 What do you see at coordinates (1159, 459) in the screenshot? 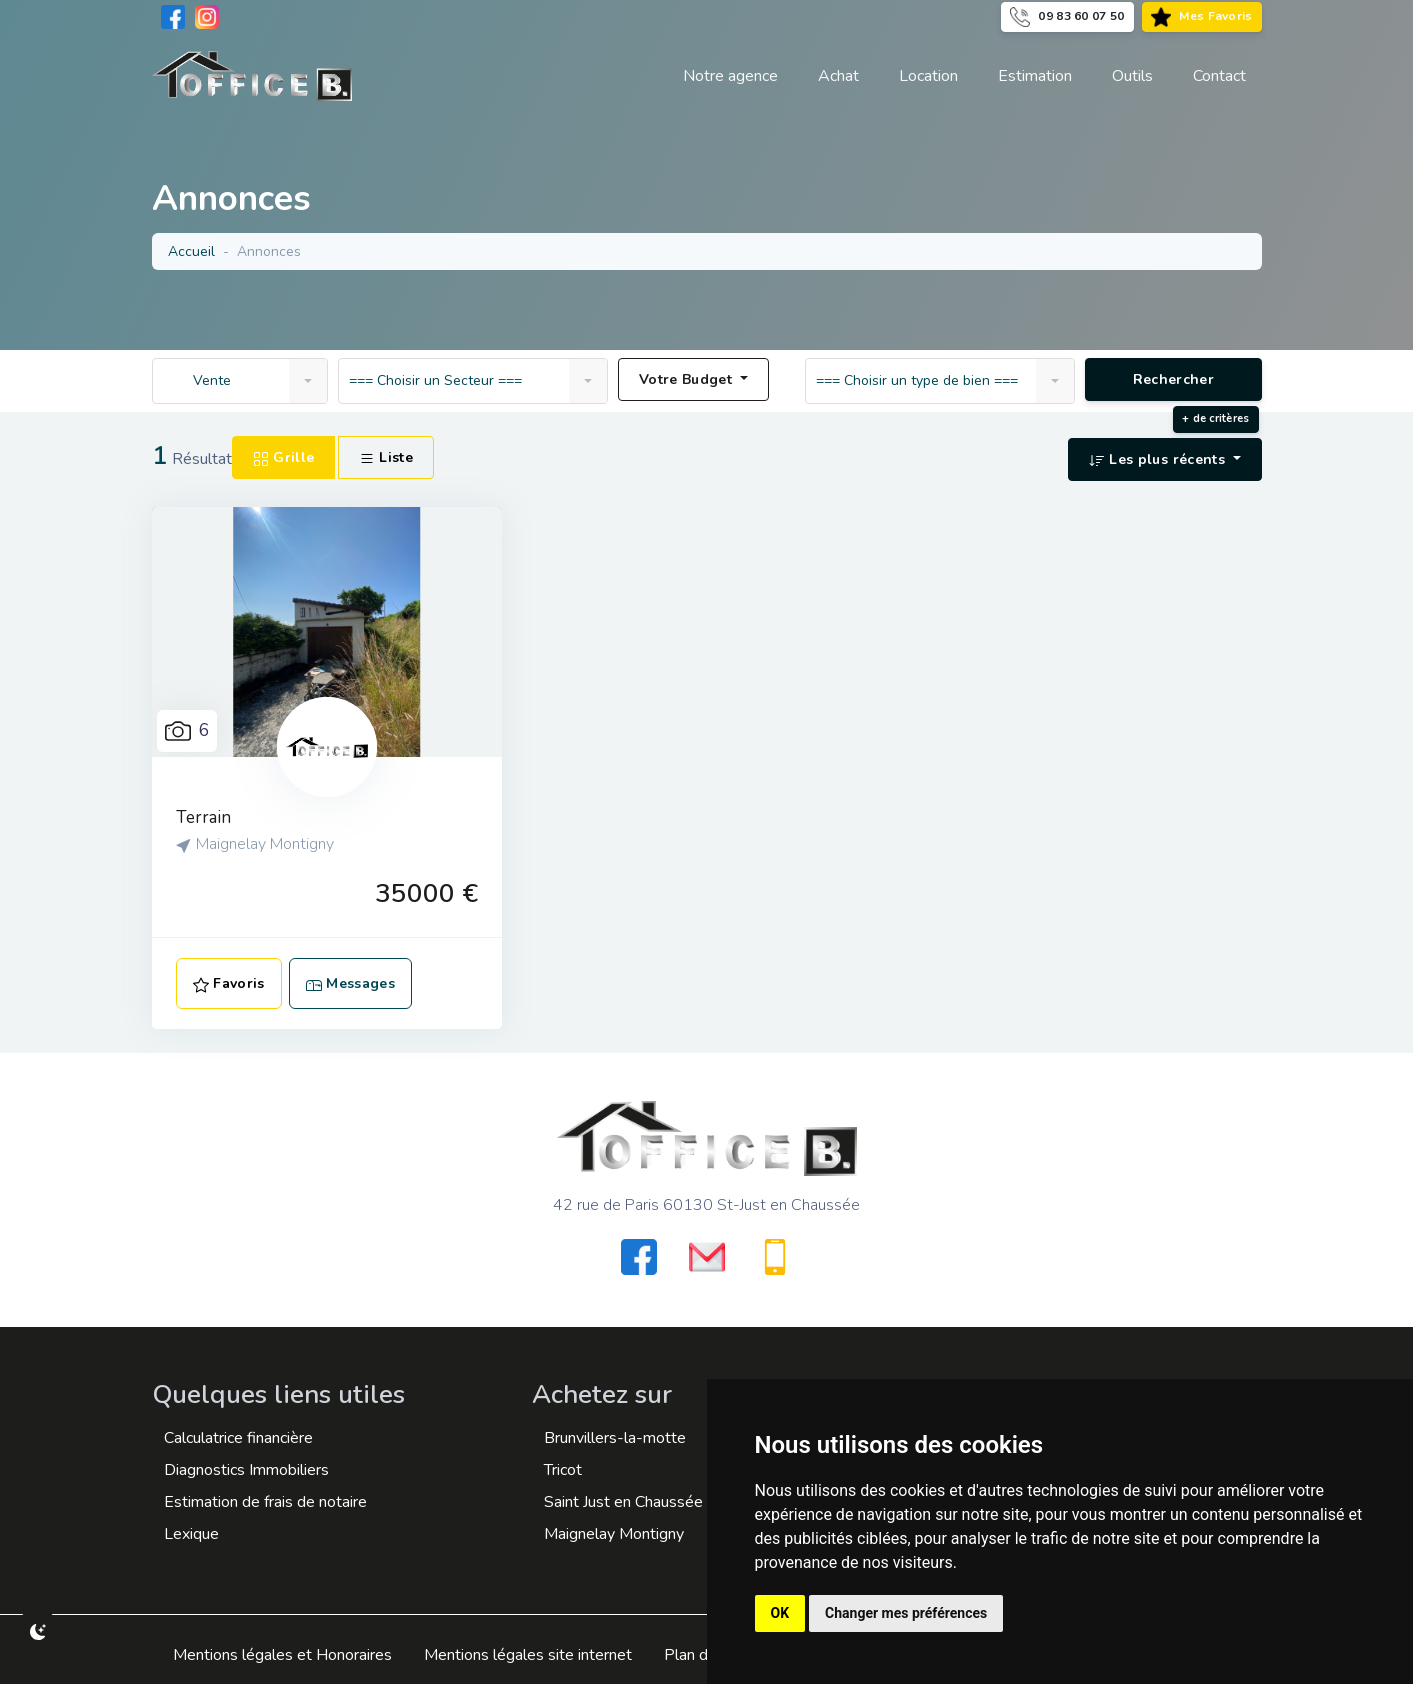
I see `Les plus récents` at bounding box center [1159, 459].